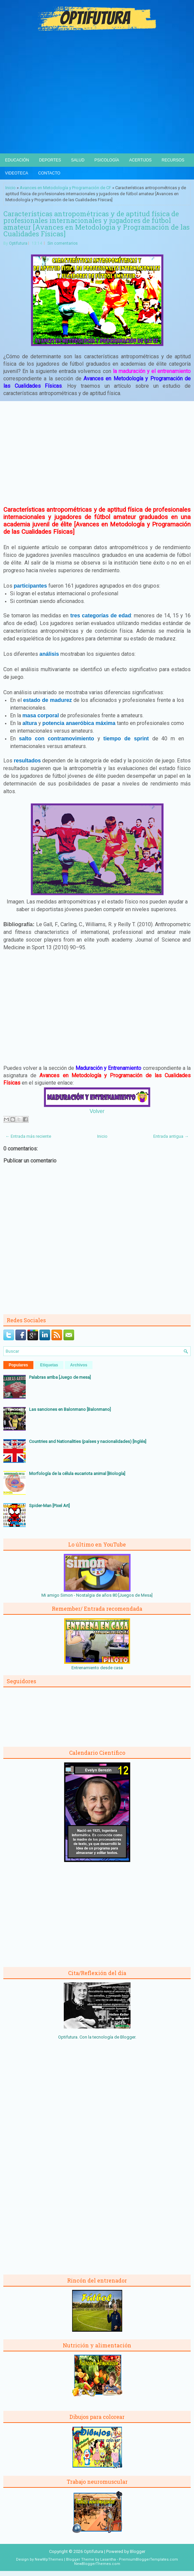 The image size is (194, 2576). I want to click on NewBloggerThemes.com, so click(97, 2564).